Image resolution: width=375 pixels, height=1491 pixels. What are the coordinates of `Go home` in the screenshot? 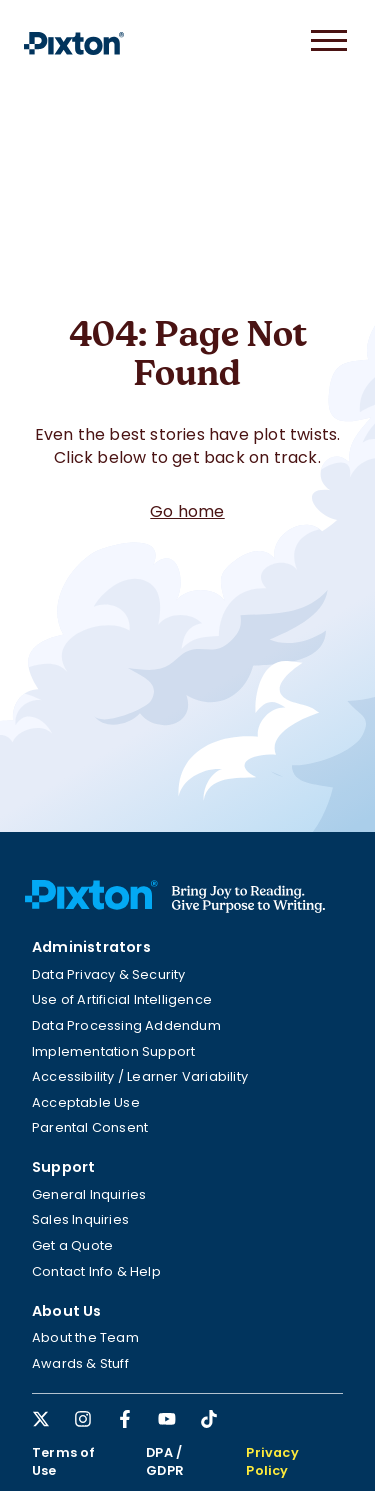 It's located at (187, 511).